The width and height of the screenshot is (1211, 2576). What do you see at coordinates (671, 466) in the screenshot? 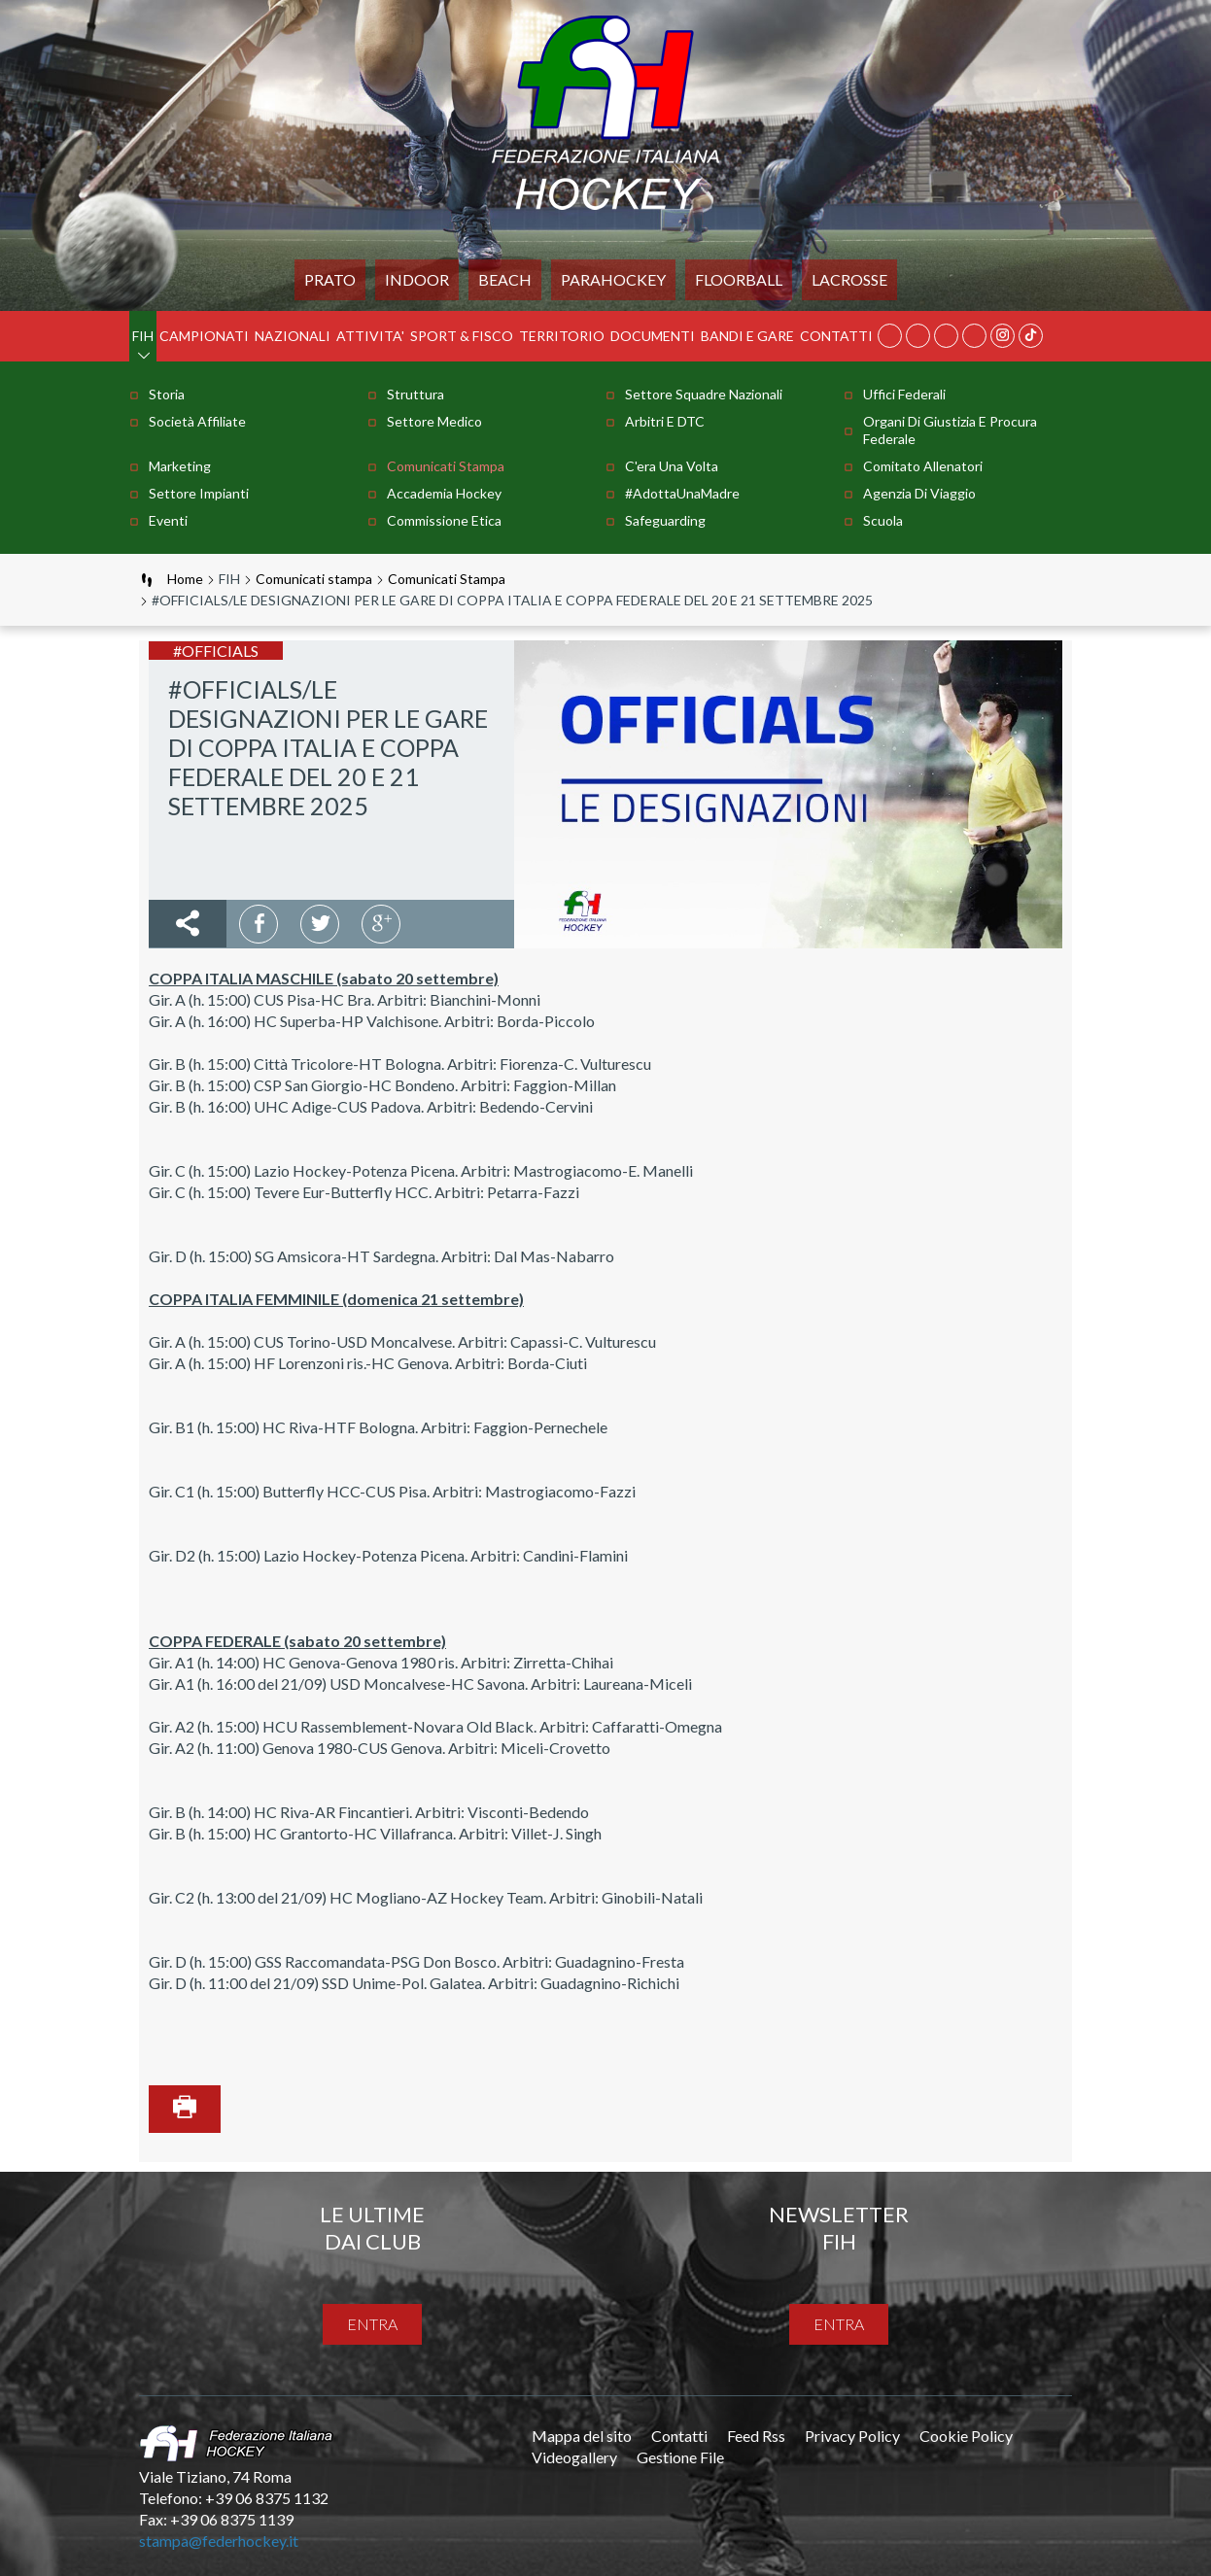
I see `C'era una volta` at bounding box center [671, 466].